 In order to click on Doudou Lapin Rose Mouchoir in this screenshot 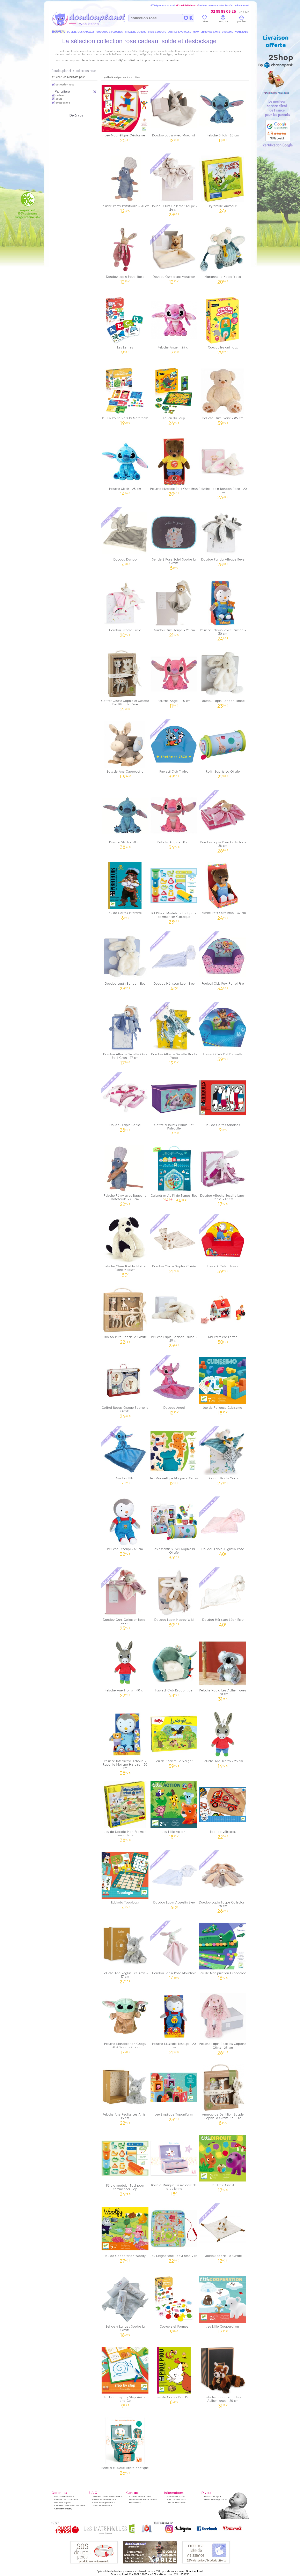, I will do `click(173, 1950)`.